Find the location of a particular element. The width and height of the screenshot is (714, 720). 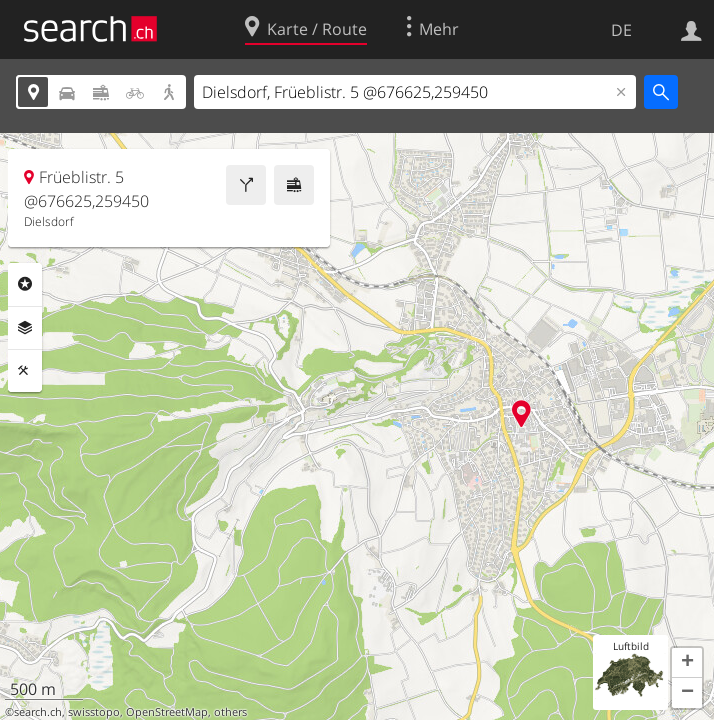

Rubriken is located at coordinates (25, 284).